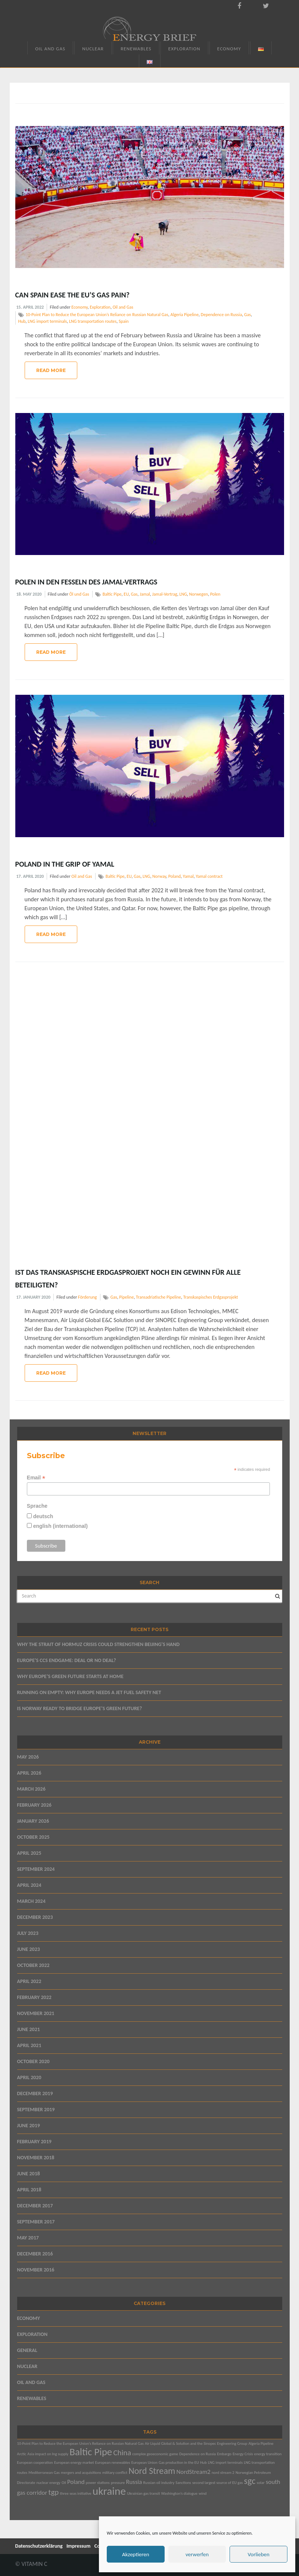 This screenshot has width=299, height=2576. What do you see at coordinates (28, 2173) in the screenshot?
I see `June 2018` at bounding box center [28, 2173].